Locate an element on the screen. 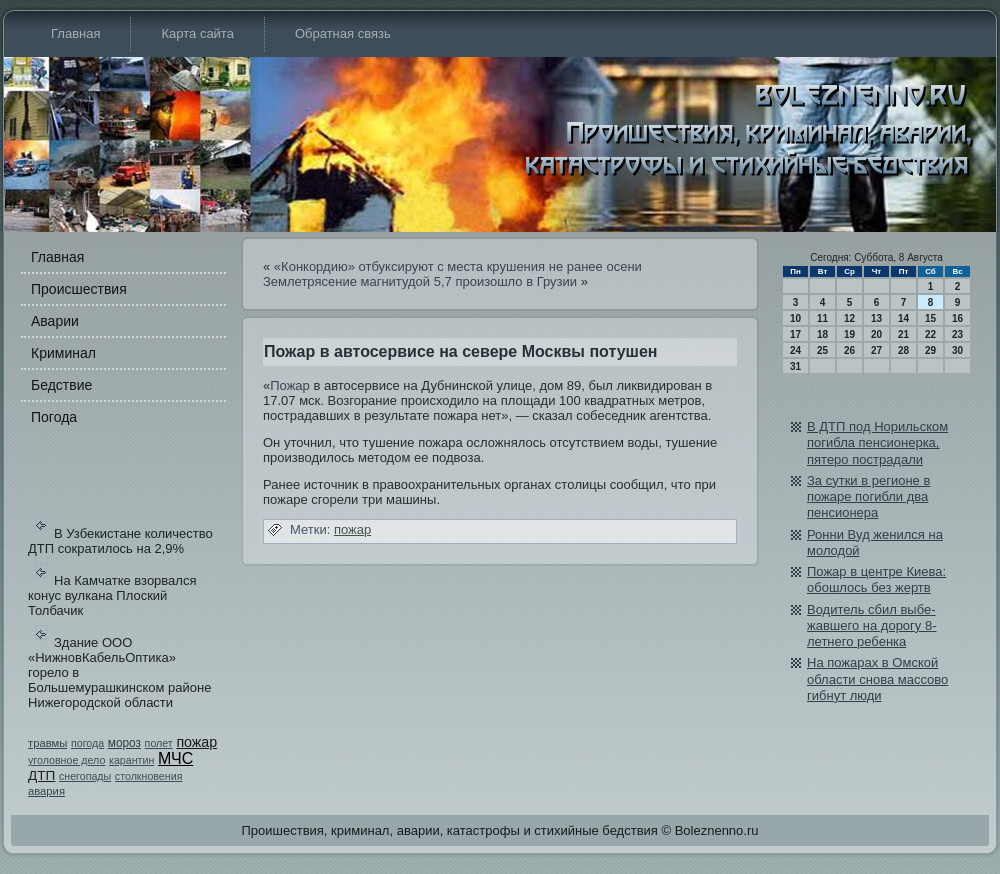  Аварии is located at coordinates (55, 321).